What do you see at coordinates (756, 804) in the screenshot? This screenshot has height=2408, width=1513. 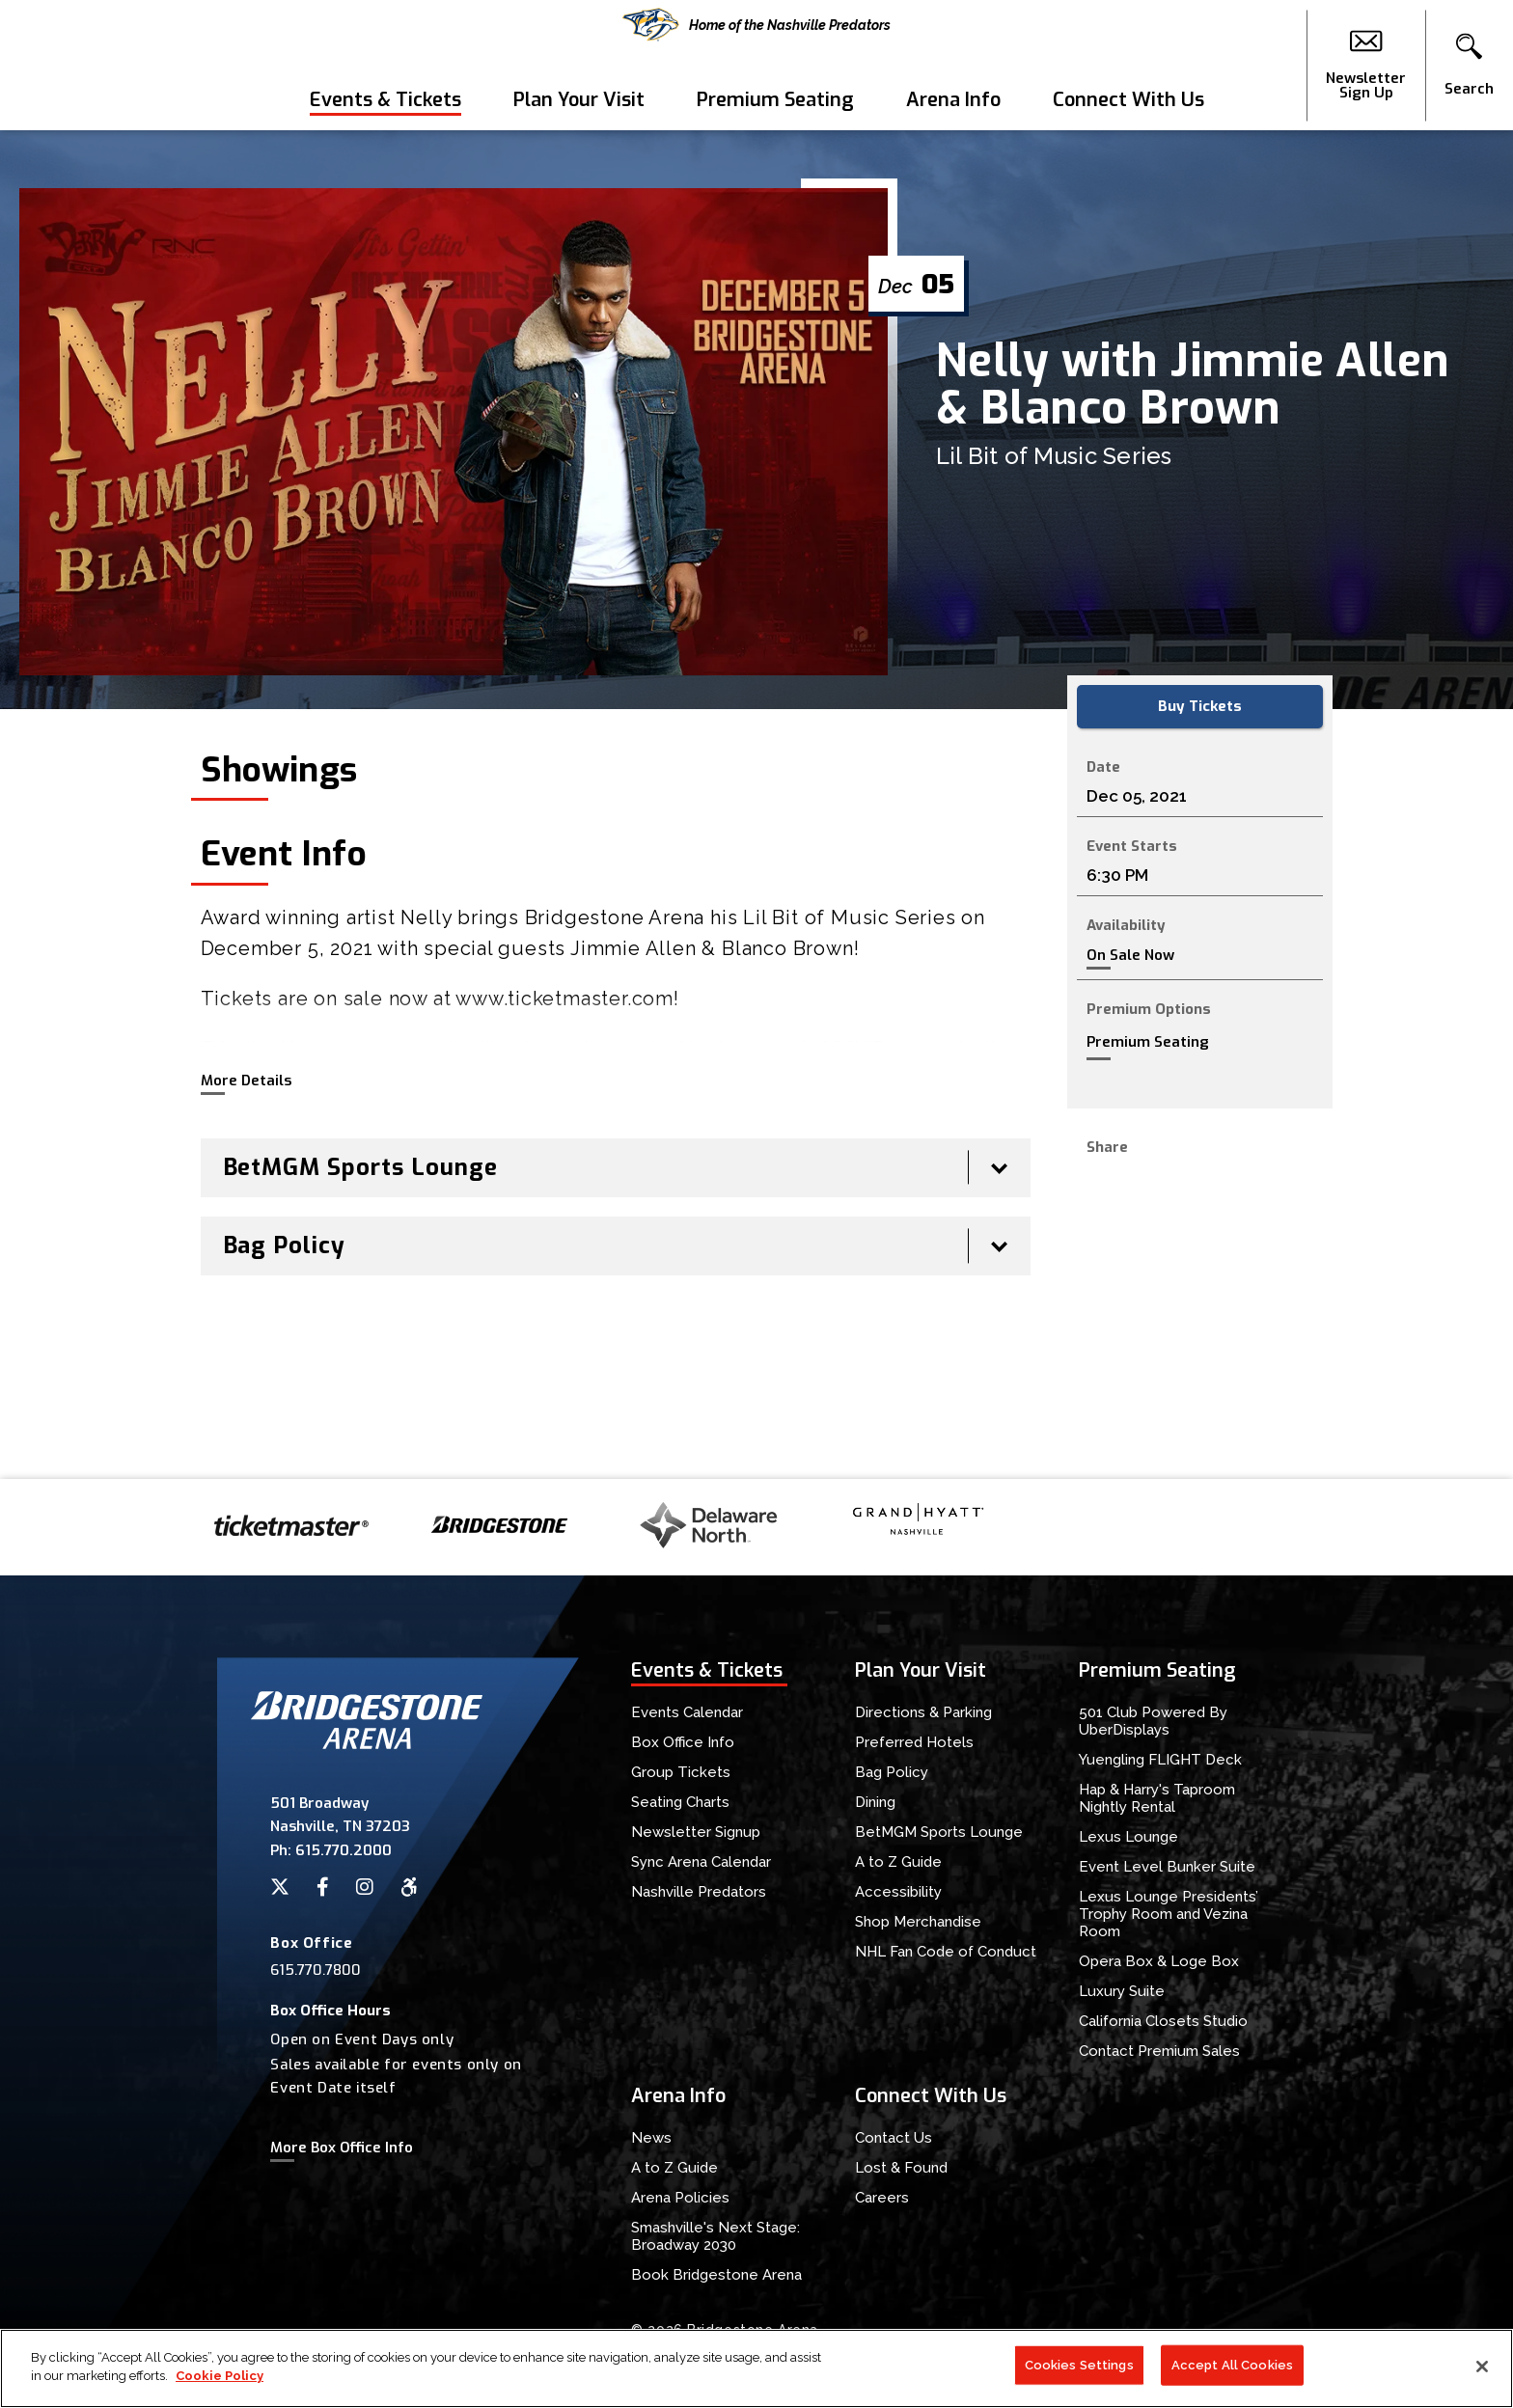 I see `[main]` at bounding box center [756, 804].